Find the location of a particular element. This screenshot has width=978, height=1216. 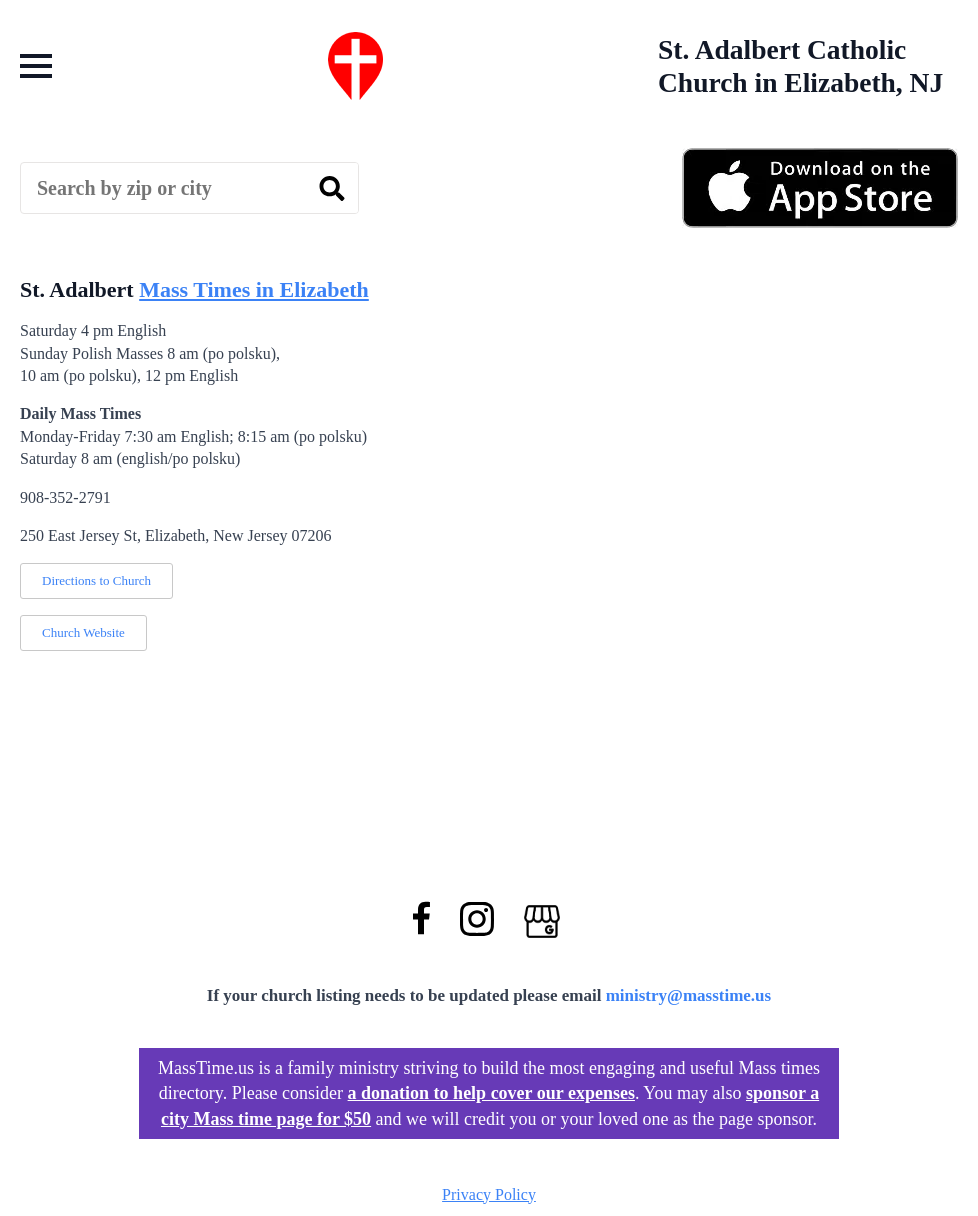

Directions to Church is located at coordinates (96, 580).